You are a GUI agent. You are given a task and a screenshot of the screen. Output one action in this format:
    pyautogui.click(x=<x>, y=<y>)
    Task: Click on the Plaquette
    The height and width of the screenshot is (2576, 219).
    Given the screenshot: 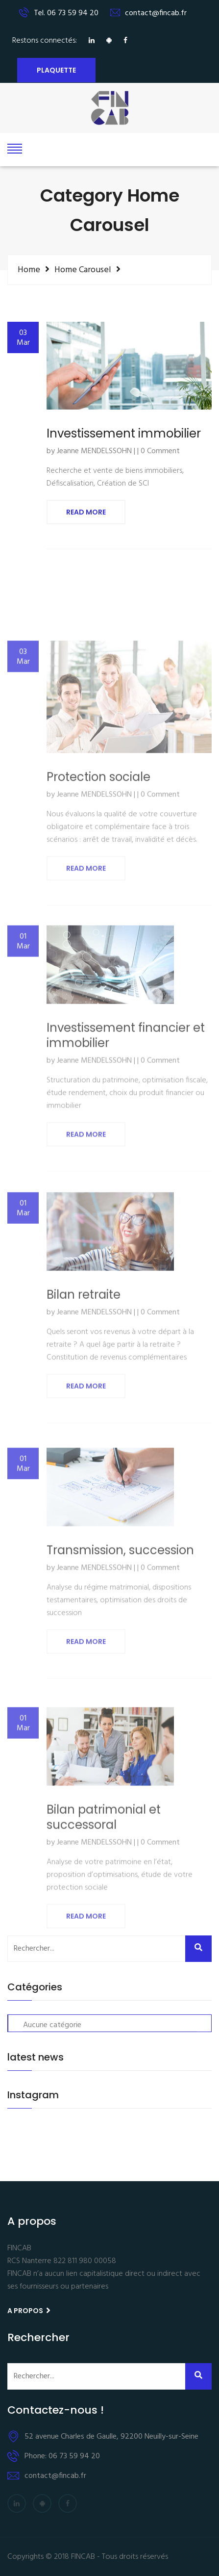 What is the action you would take?
    pyautogui.click(x=56, y=70)
    